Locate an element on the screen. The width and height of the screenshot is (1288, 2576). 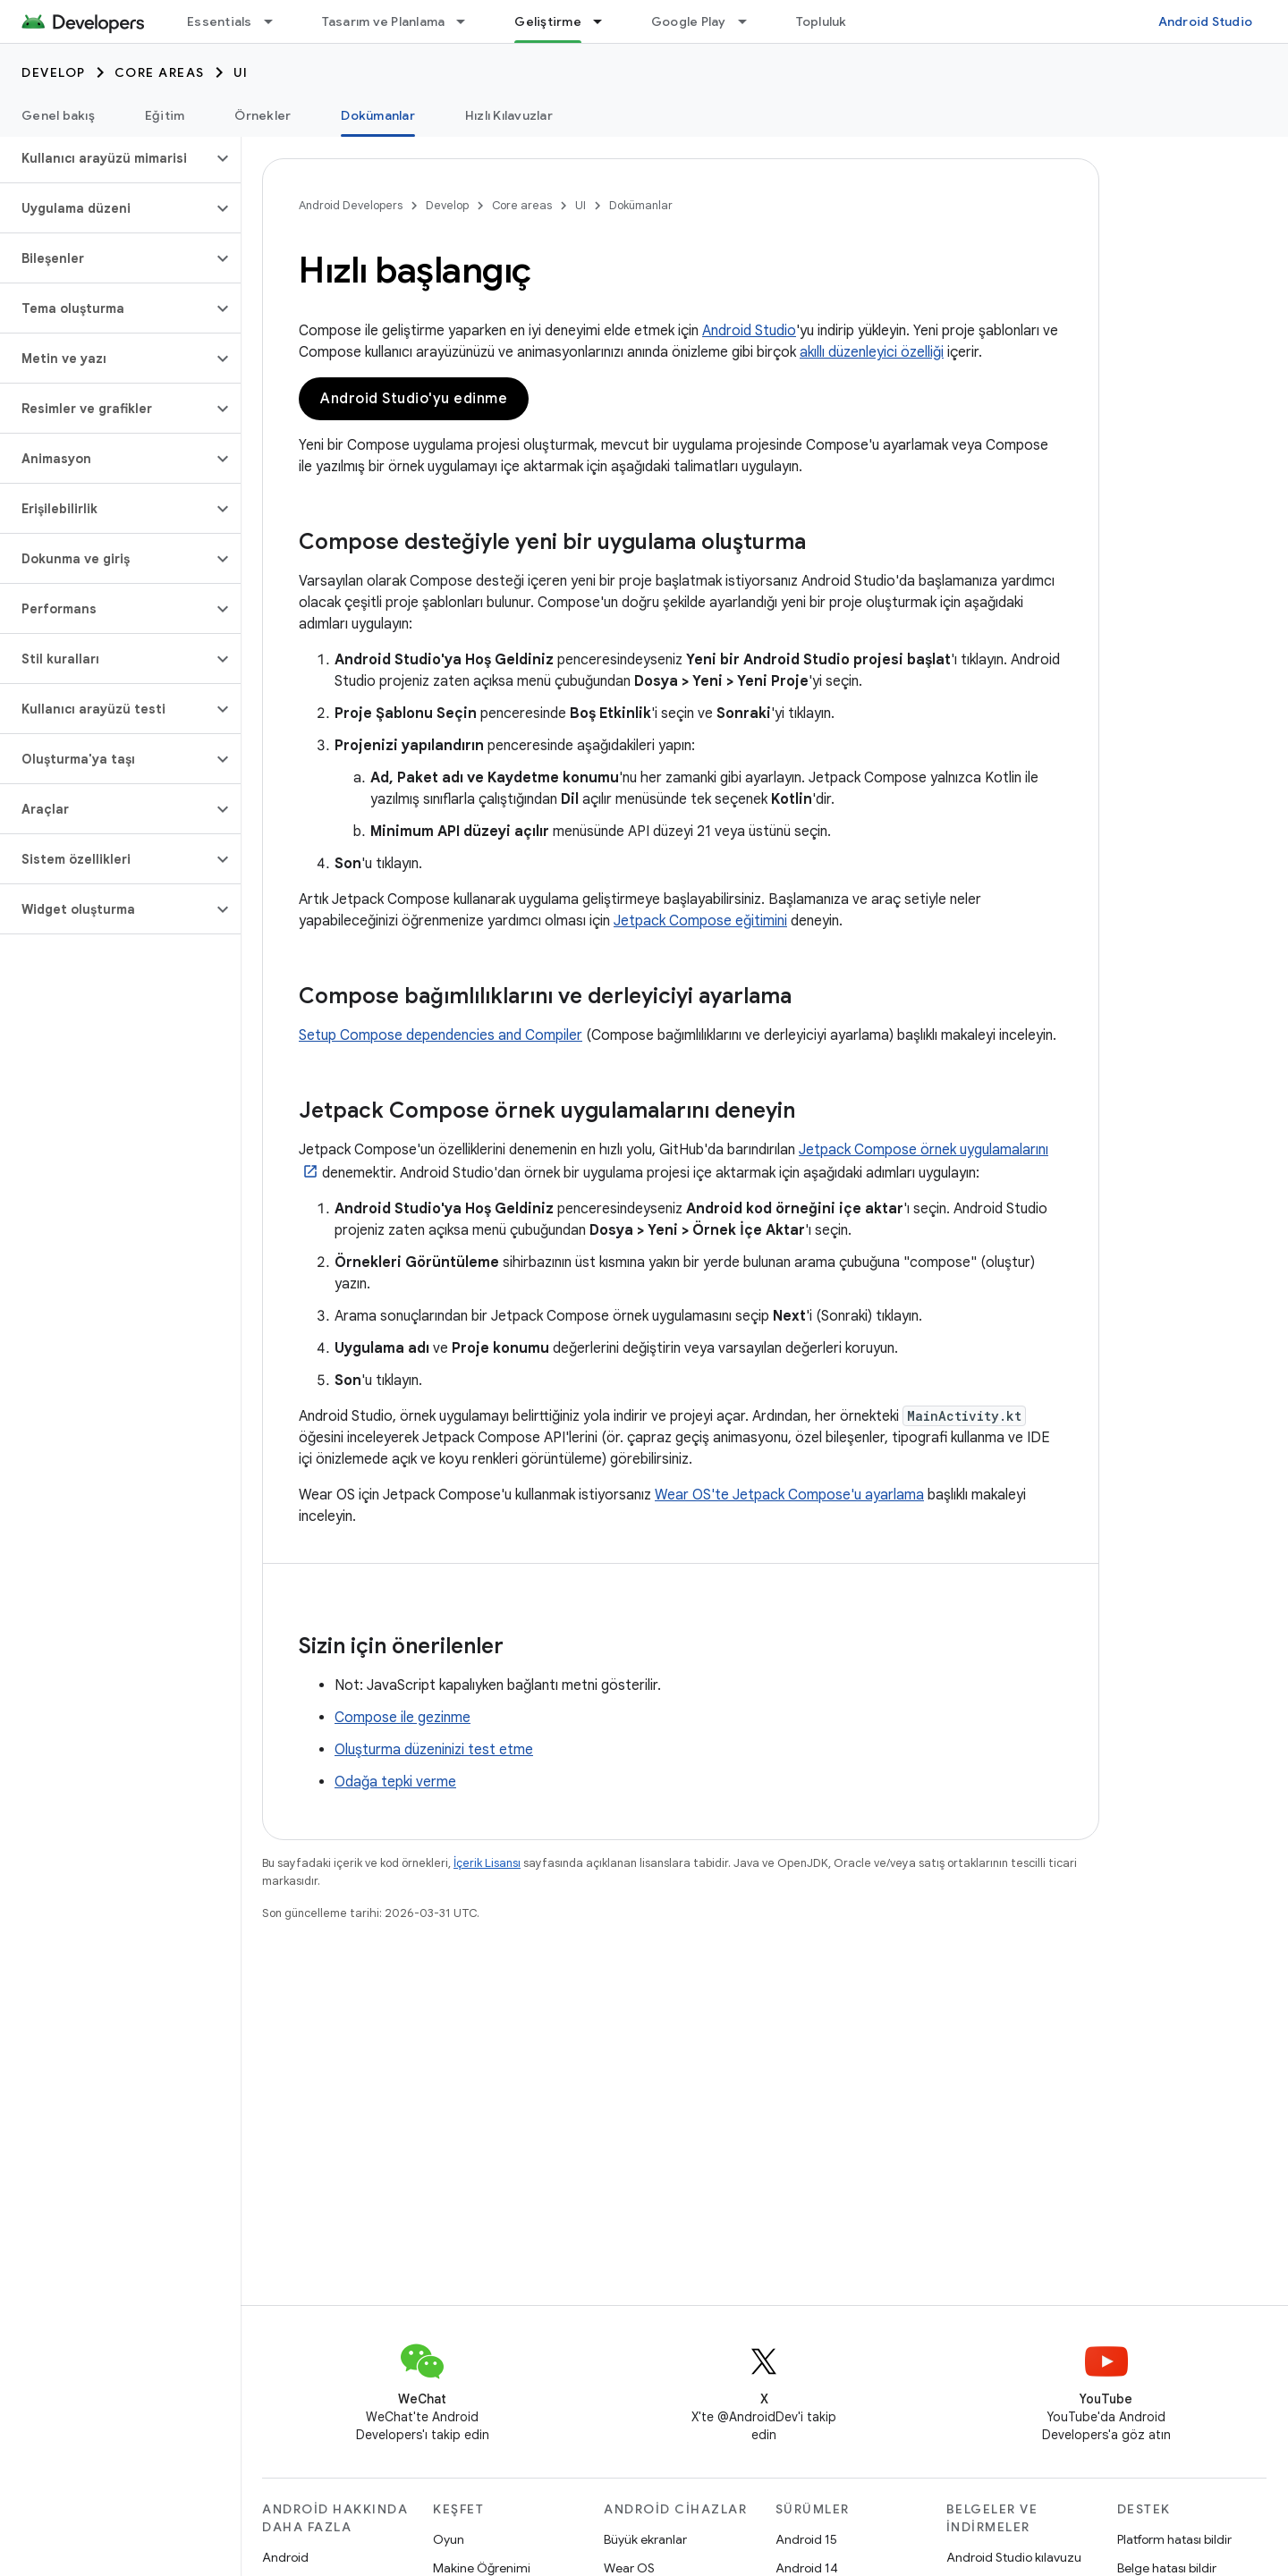
Core areas is located at coordinates (159, 72).